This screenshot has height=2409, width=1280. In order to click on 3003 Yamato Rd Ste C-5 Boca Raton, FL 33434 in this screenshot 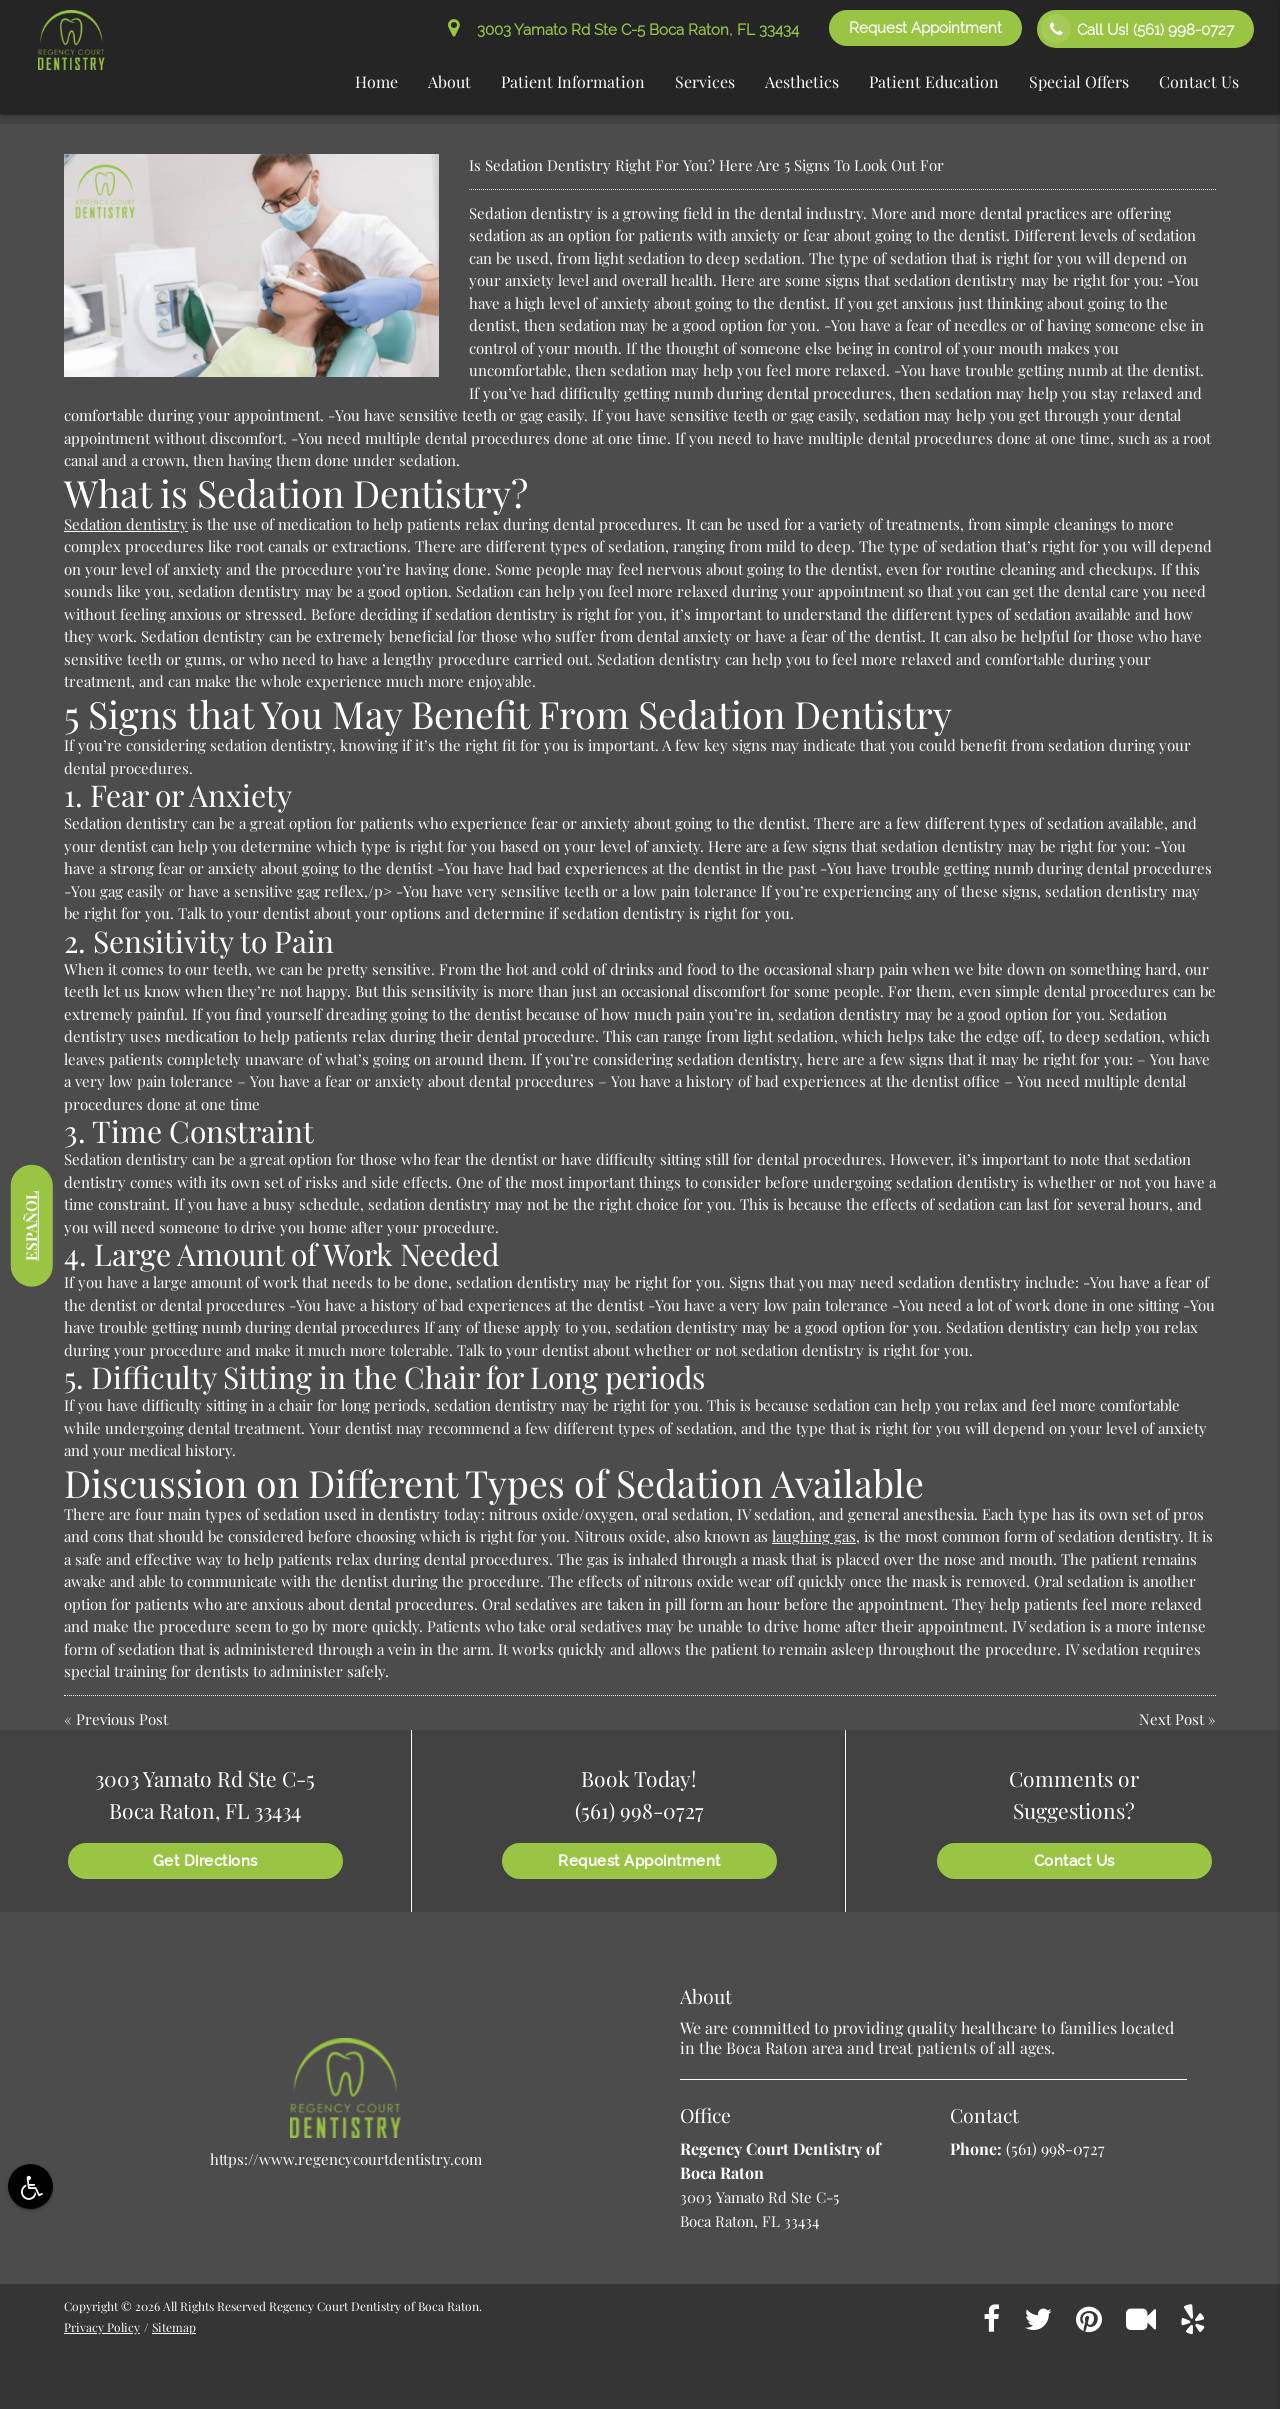, I will do `click(623, 30)`.